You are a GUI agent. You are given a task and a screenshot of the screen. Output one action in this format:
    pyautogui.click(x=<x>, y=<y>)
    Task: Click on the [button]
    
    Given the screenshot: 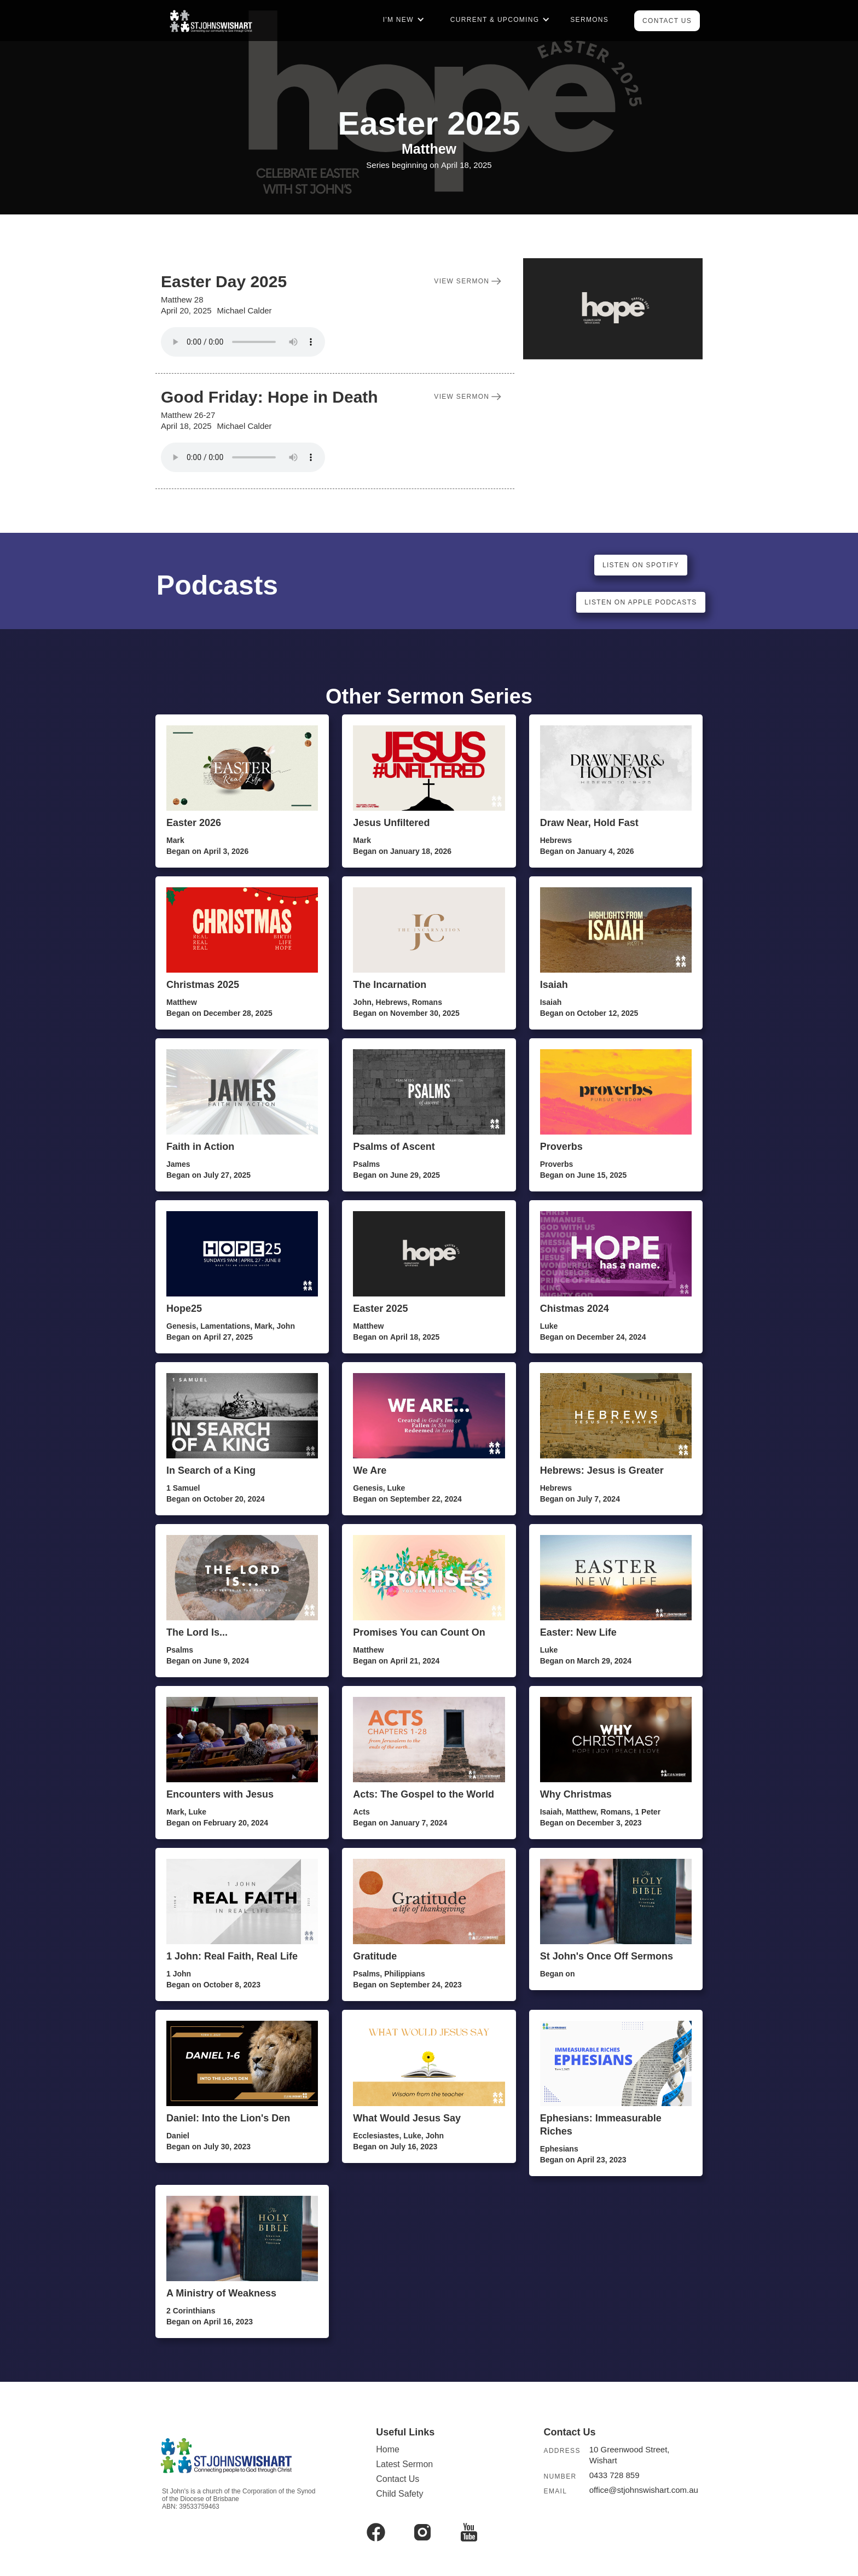 What is the action you would take?
    pyautogui.click(x=402, y=27)
    